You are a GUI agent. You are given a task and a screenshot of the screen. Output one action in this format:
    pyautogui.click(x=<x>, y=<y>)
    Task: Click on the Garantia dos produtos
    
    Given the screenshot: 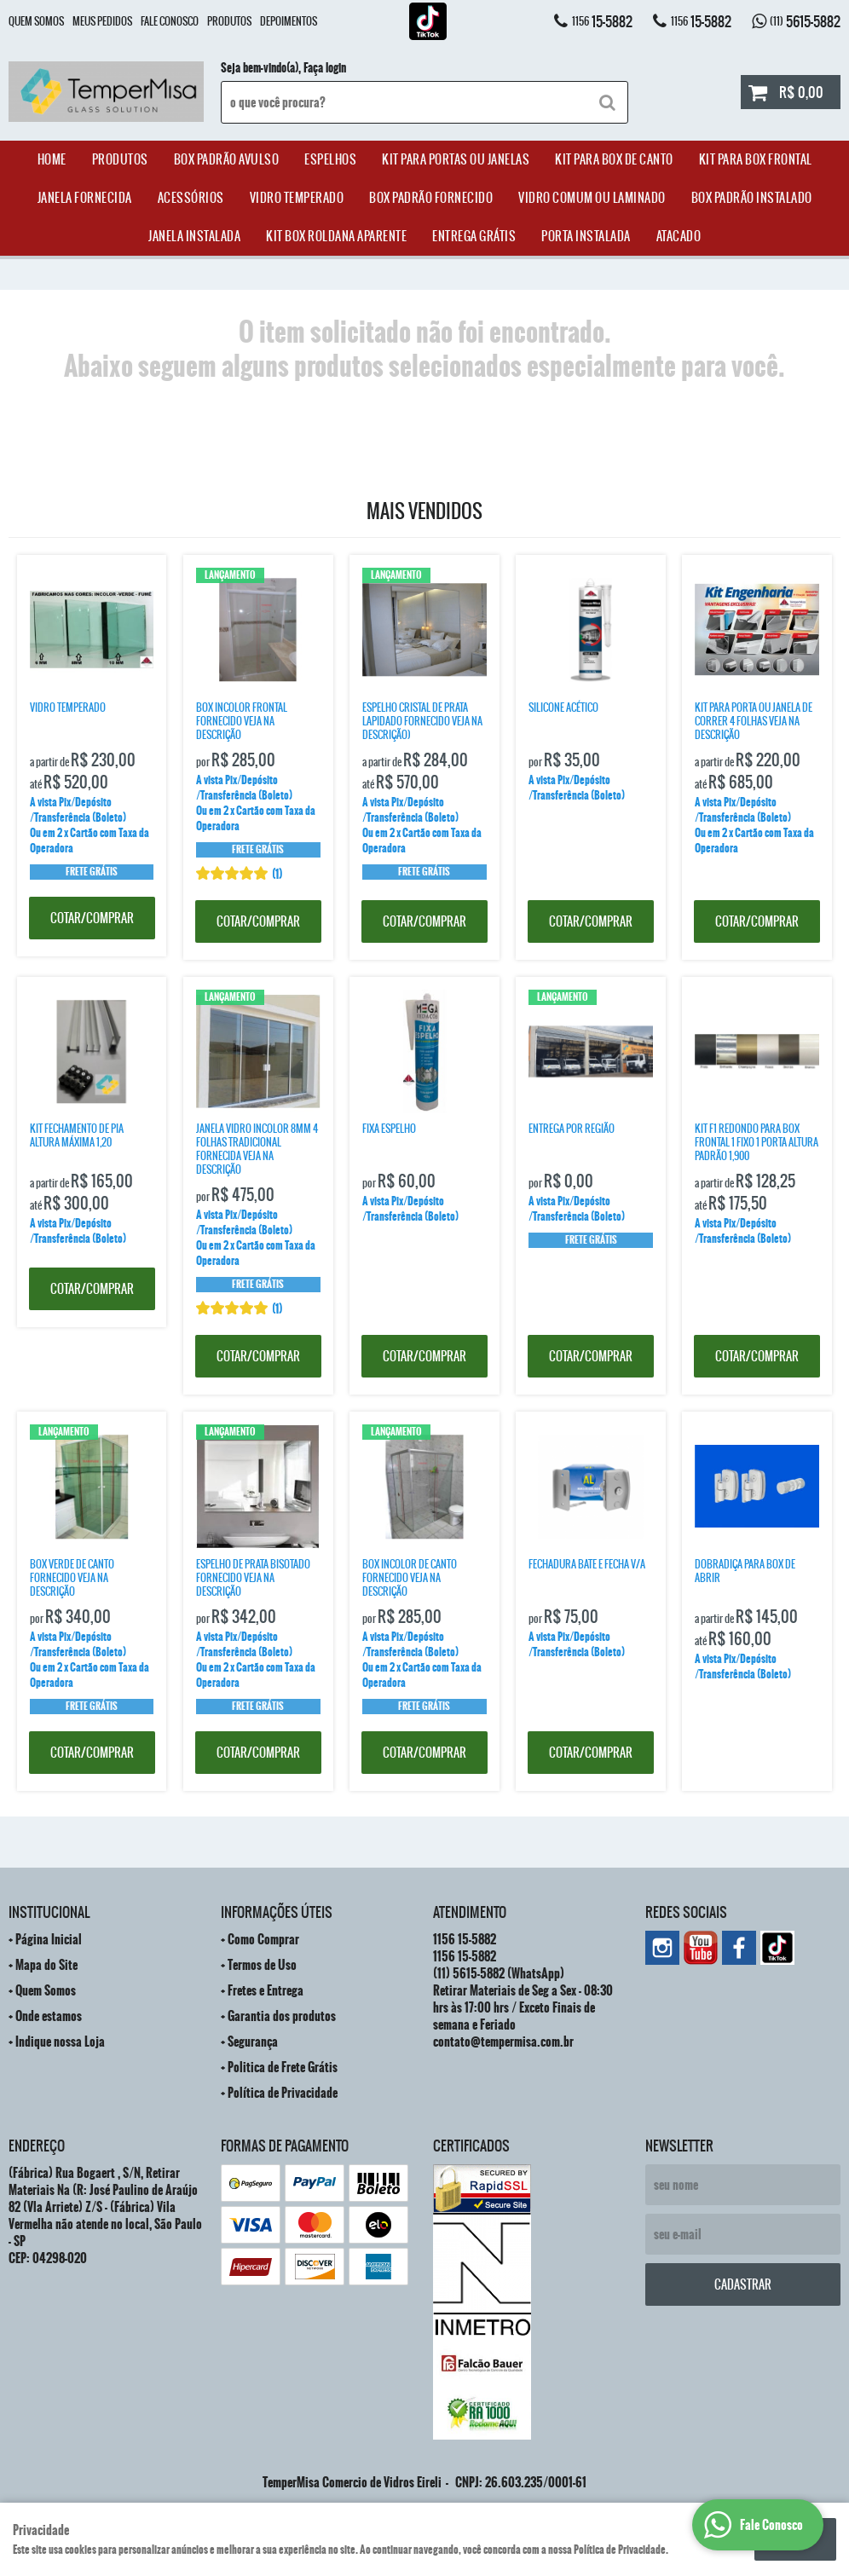 What is the action you would take?
    pyautogui.click(x=282, y=2015)
    